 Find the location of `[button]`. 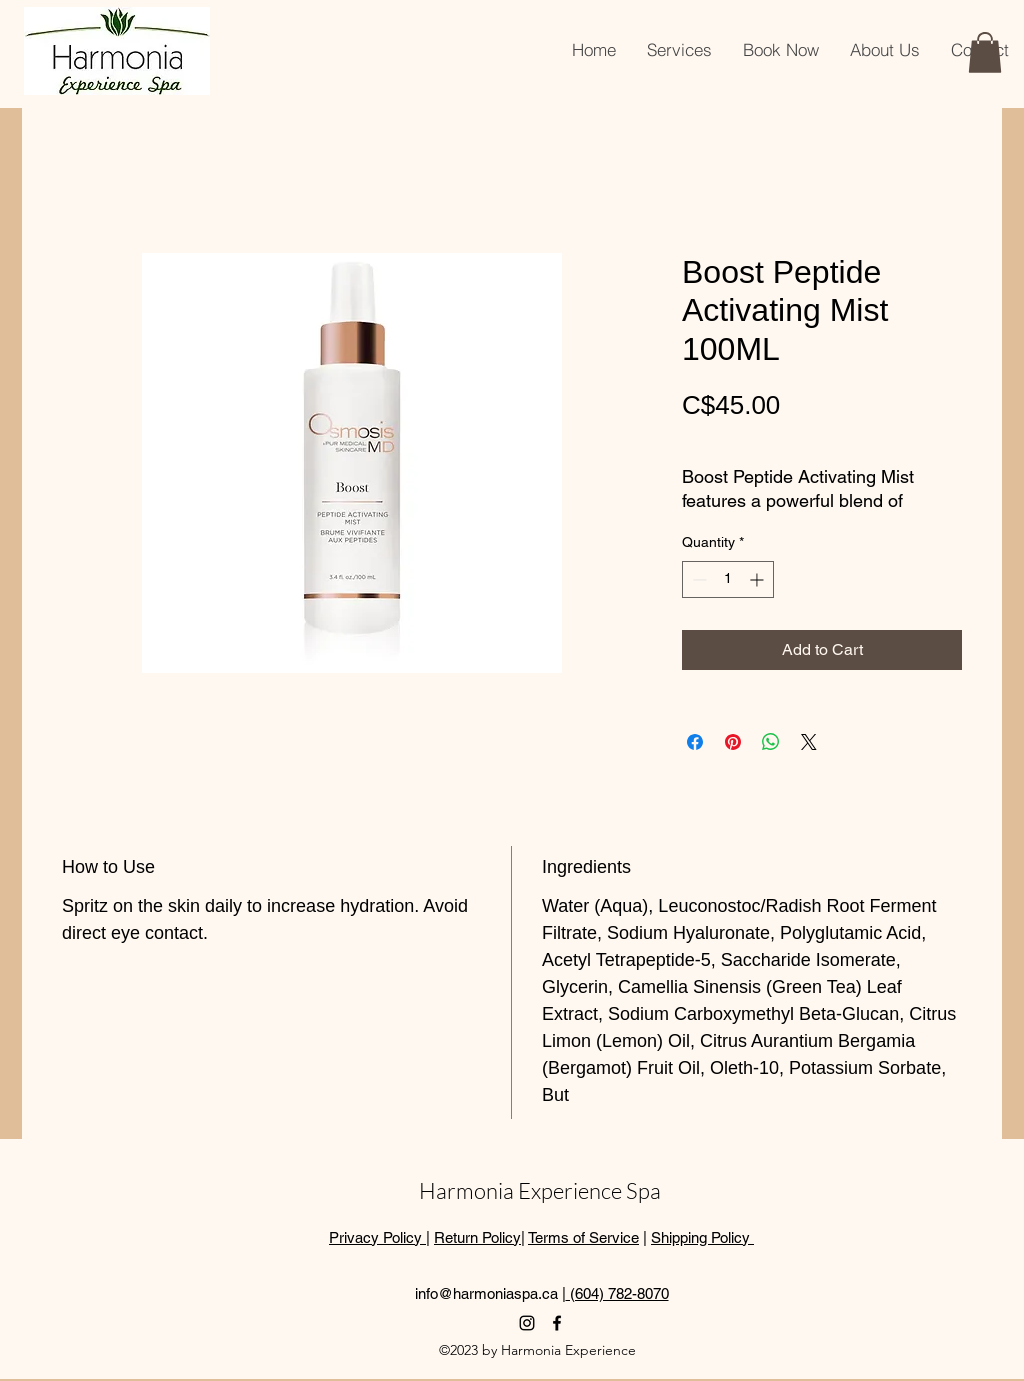

[button] is located at coordinates (985, 52).